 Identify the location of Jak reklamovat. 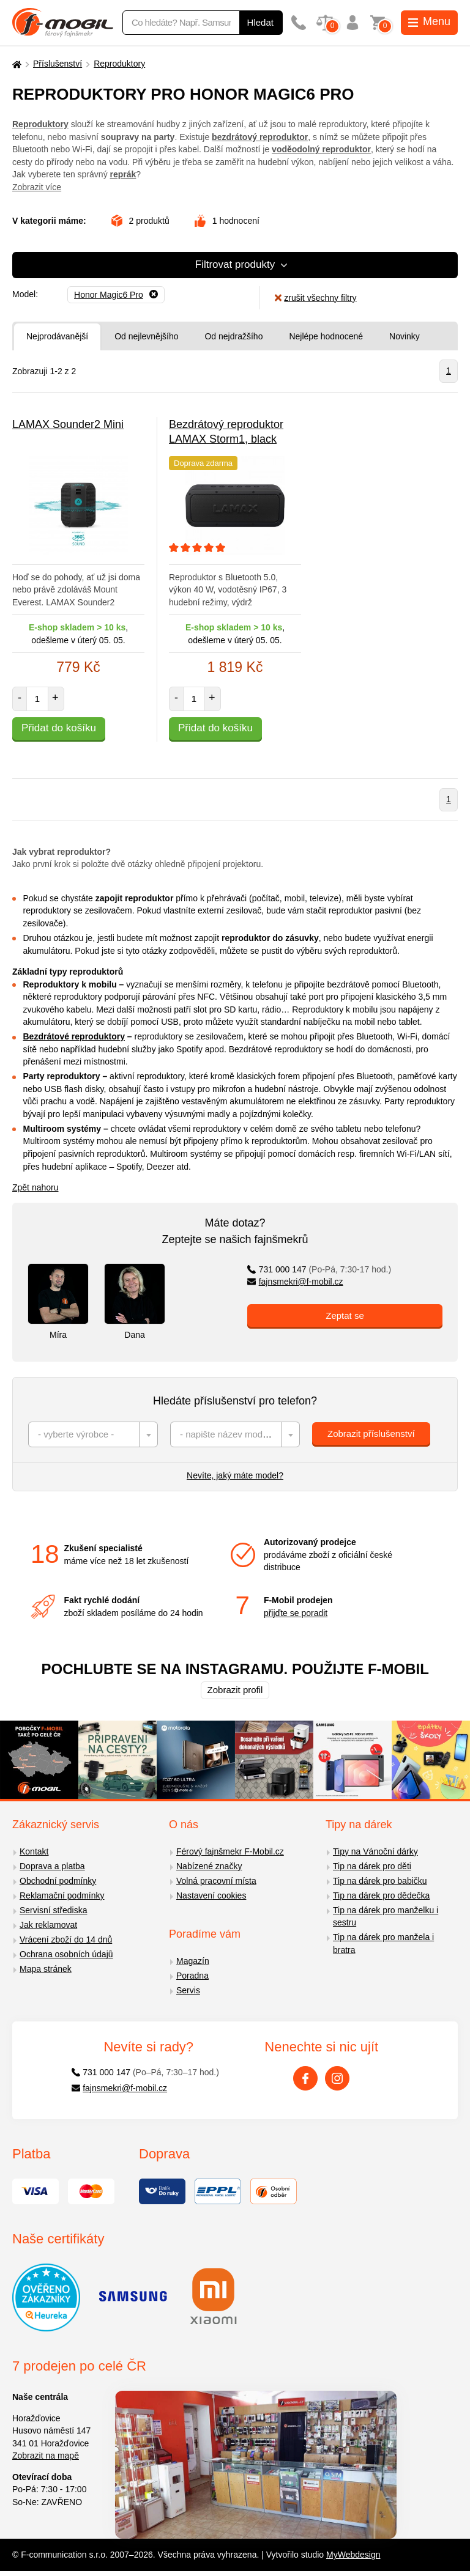
(48, 1925).